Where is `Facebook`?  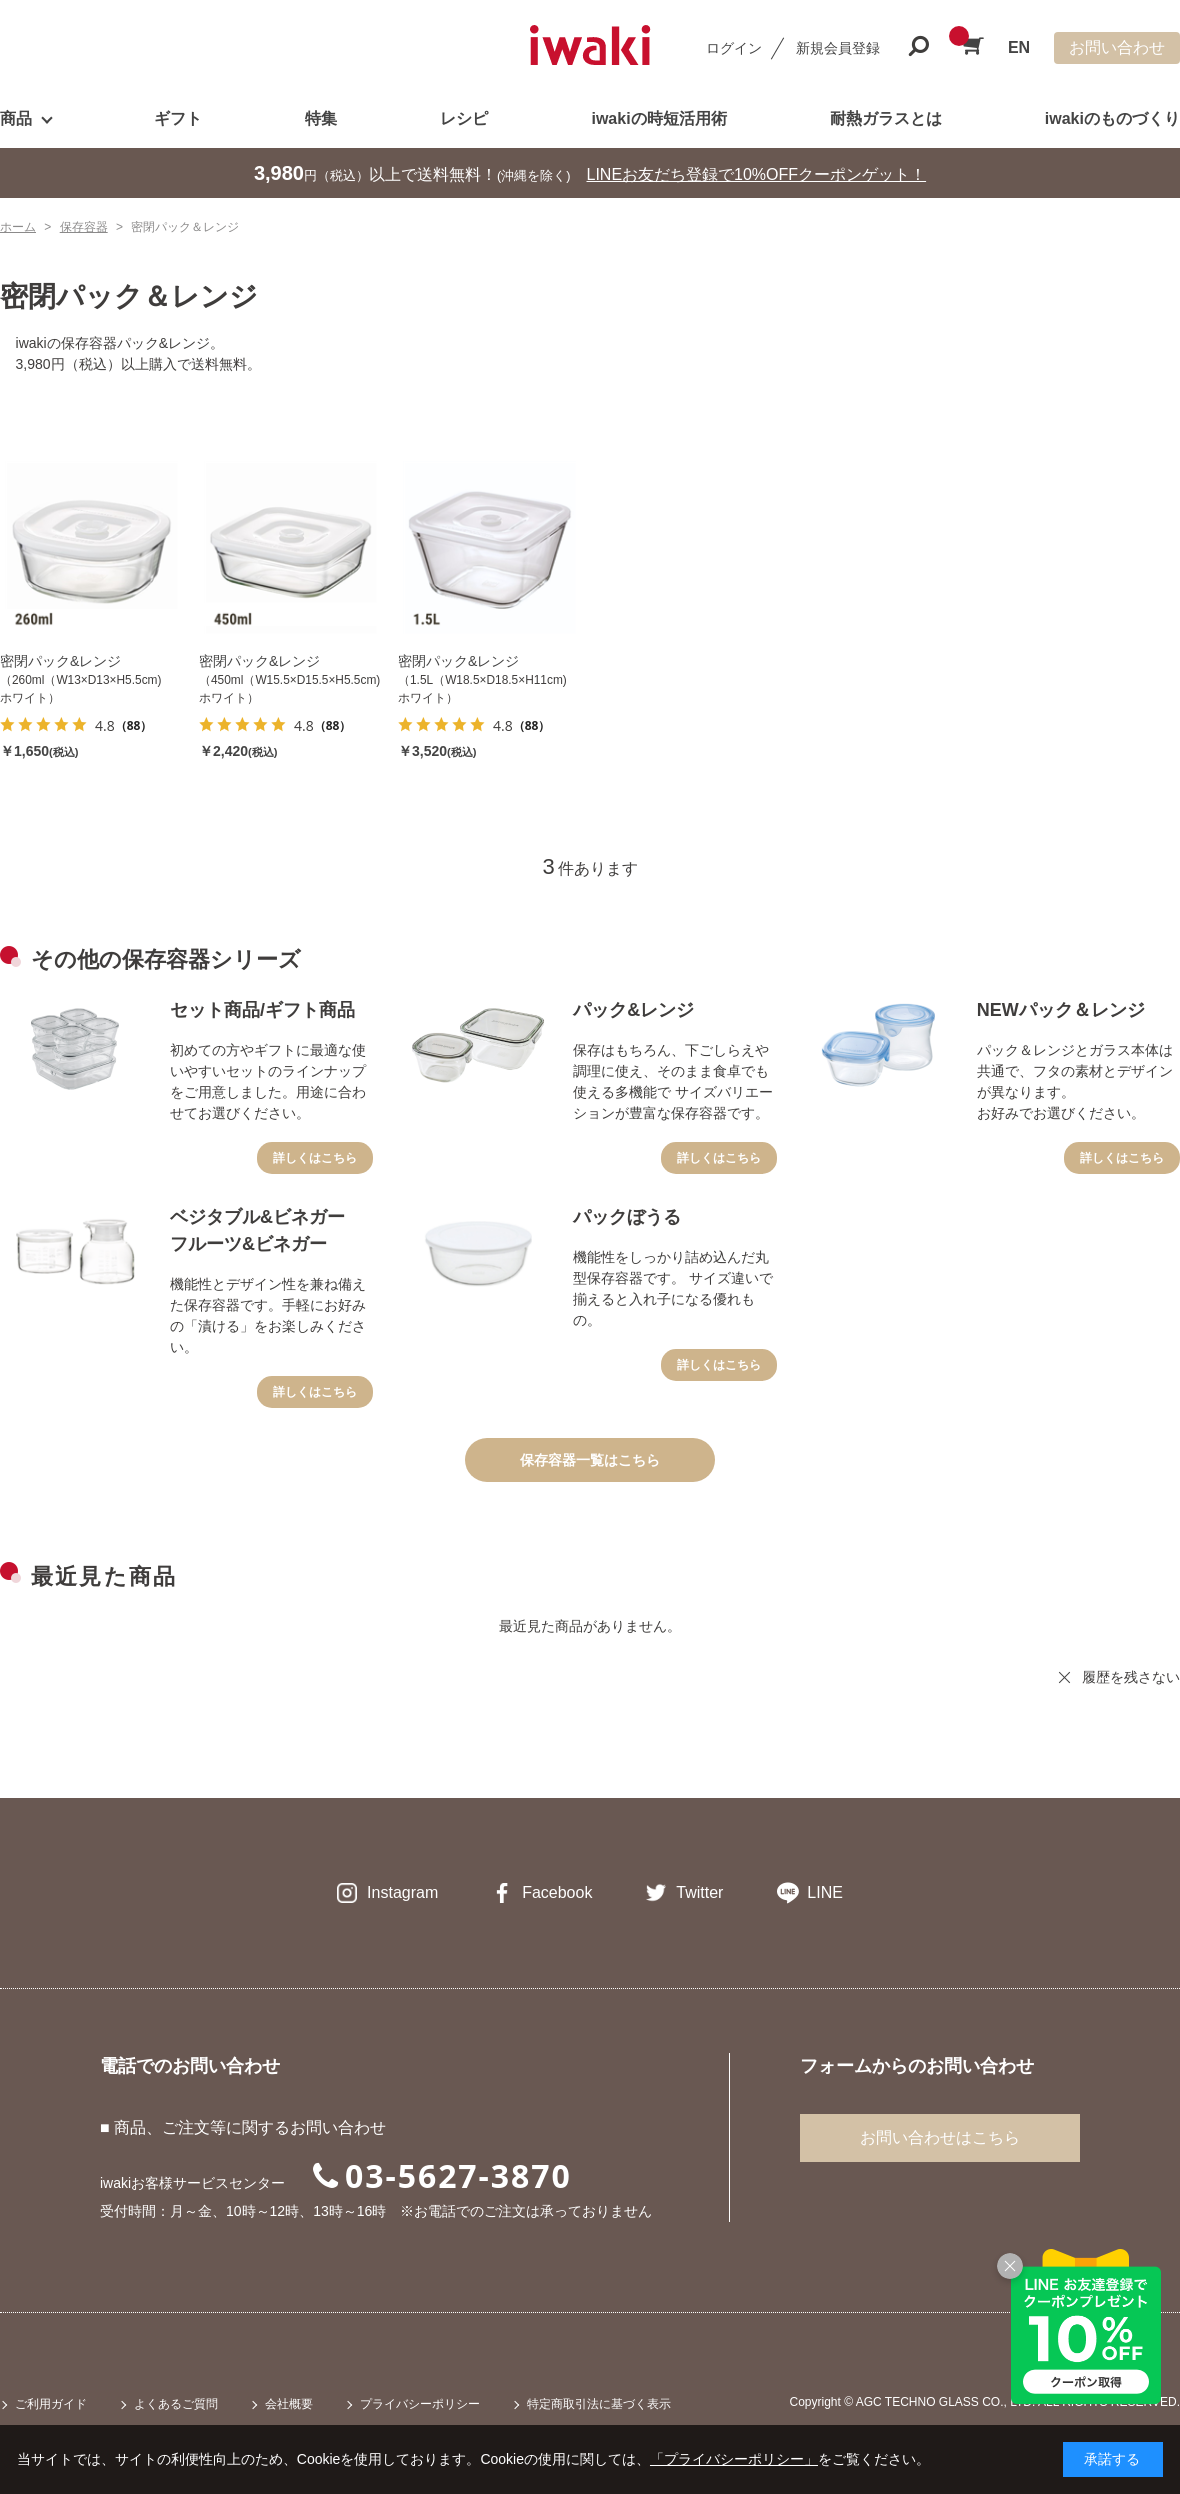 Facebook is located at coordinates (557, 1892).